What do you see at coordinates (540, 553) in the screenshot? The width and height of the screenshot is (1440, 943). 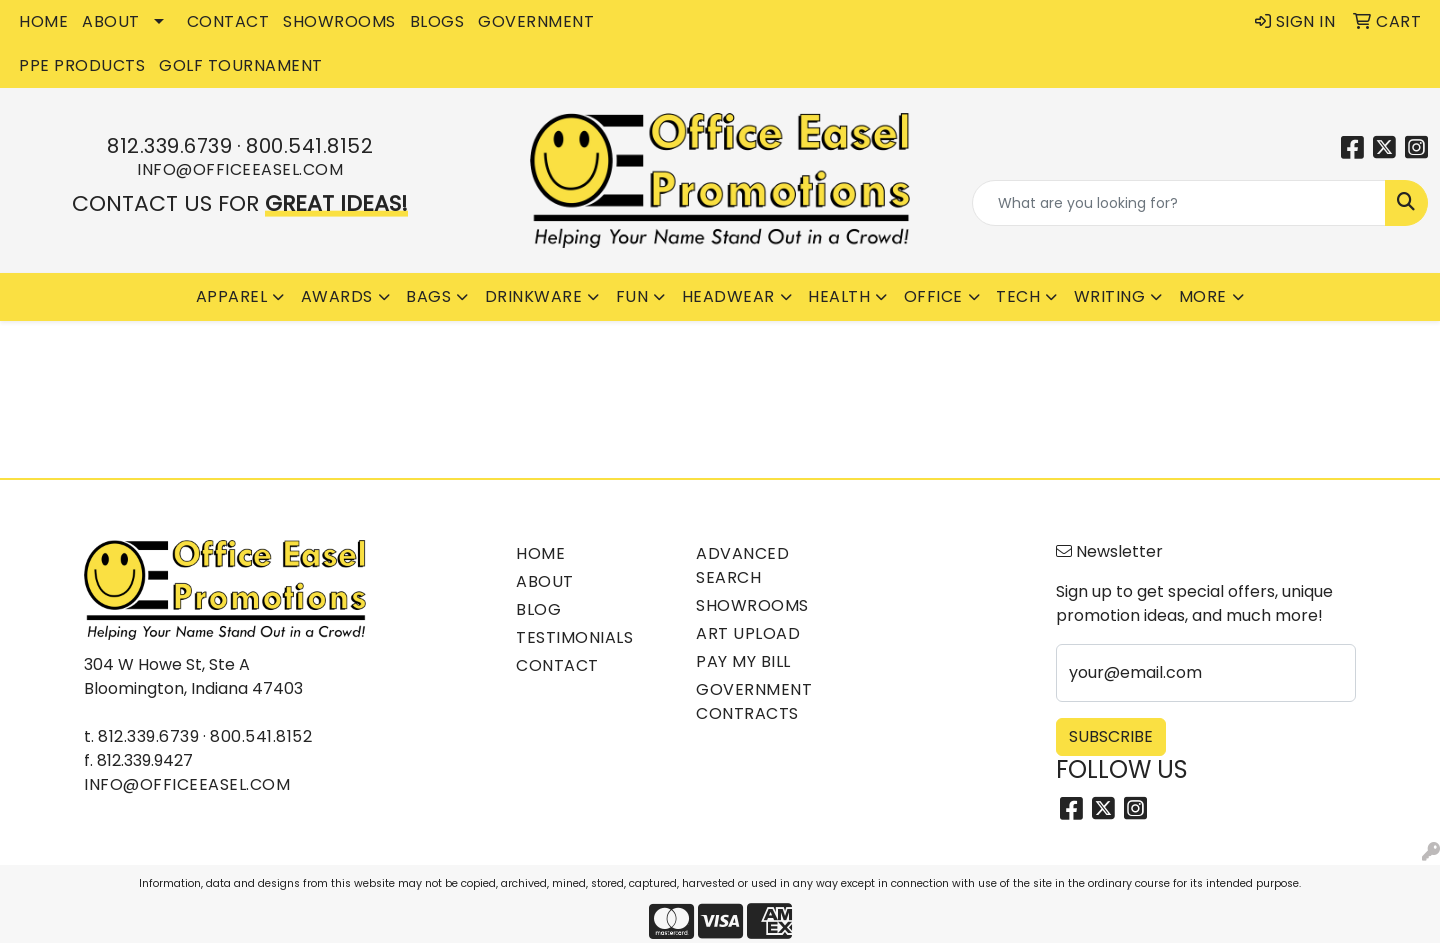 I see `Home` at bounding box center [540, 553].